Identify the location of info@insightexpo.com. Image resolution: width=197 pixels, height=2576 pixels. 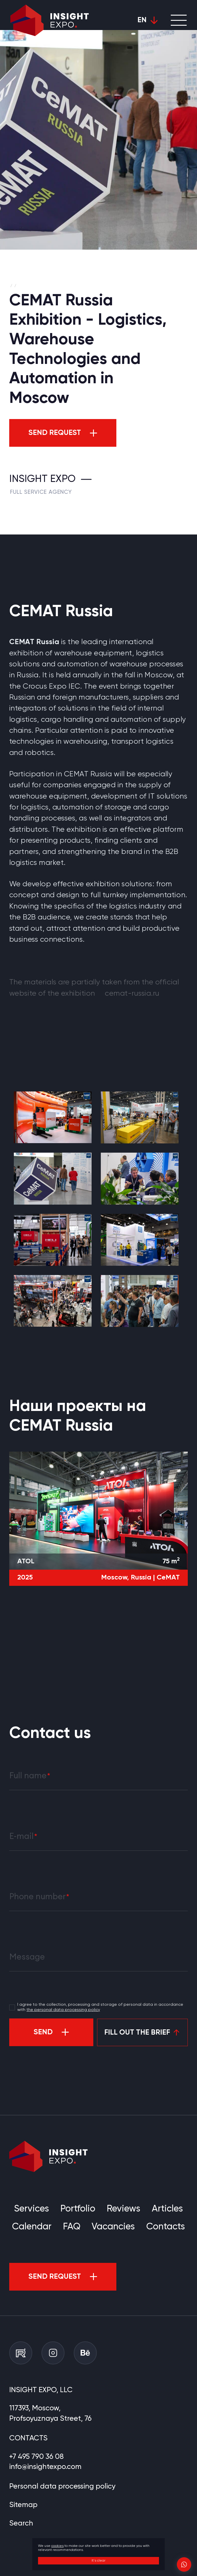
(45, 2467).